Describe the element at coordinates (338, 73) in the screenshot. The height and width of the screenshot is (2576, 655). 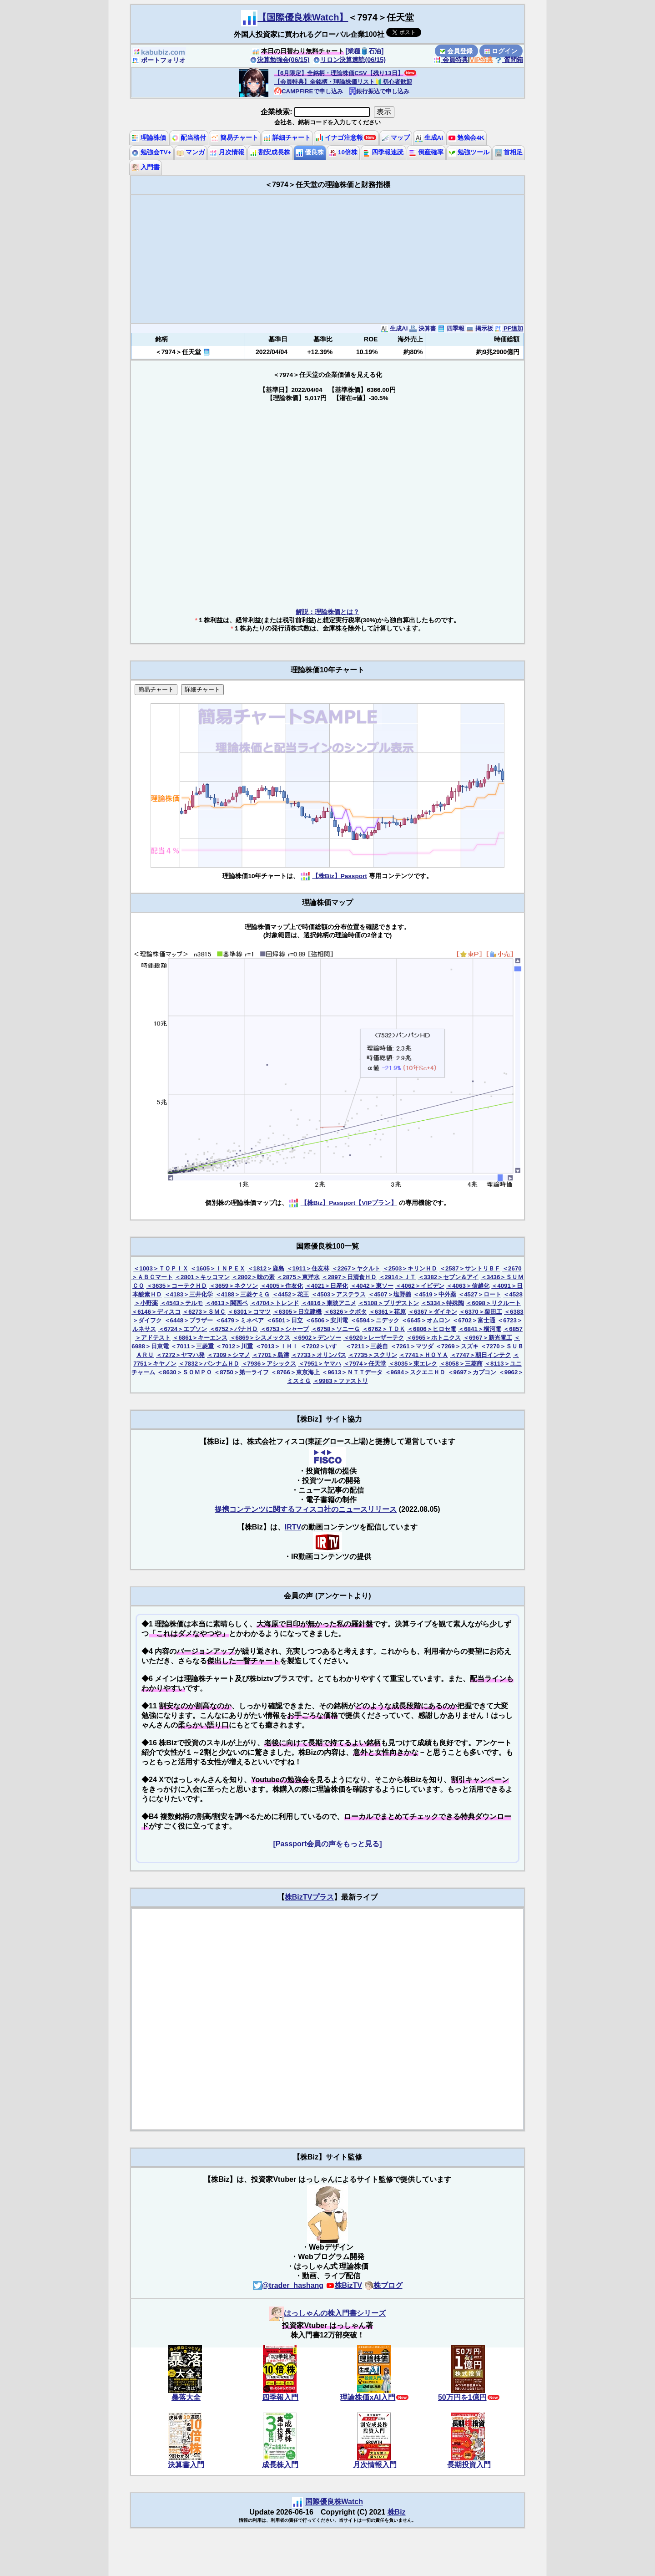
I see `【6月限定】全銘柄・理論株価CSV【残り13日】` at that location.